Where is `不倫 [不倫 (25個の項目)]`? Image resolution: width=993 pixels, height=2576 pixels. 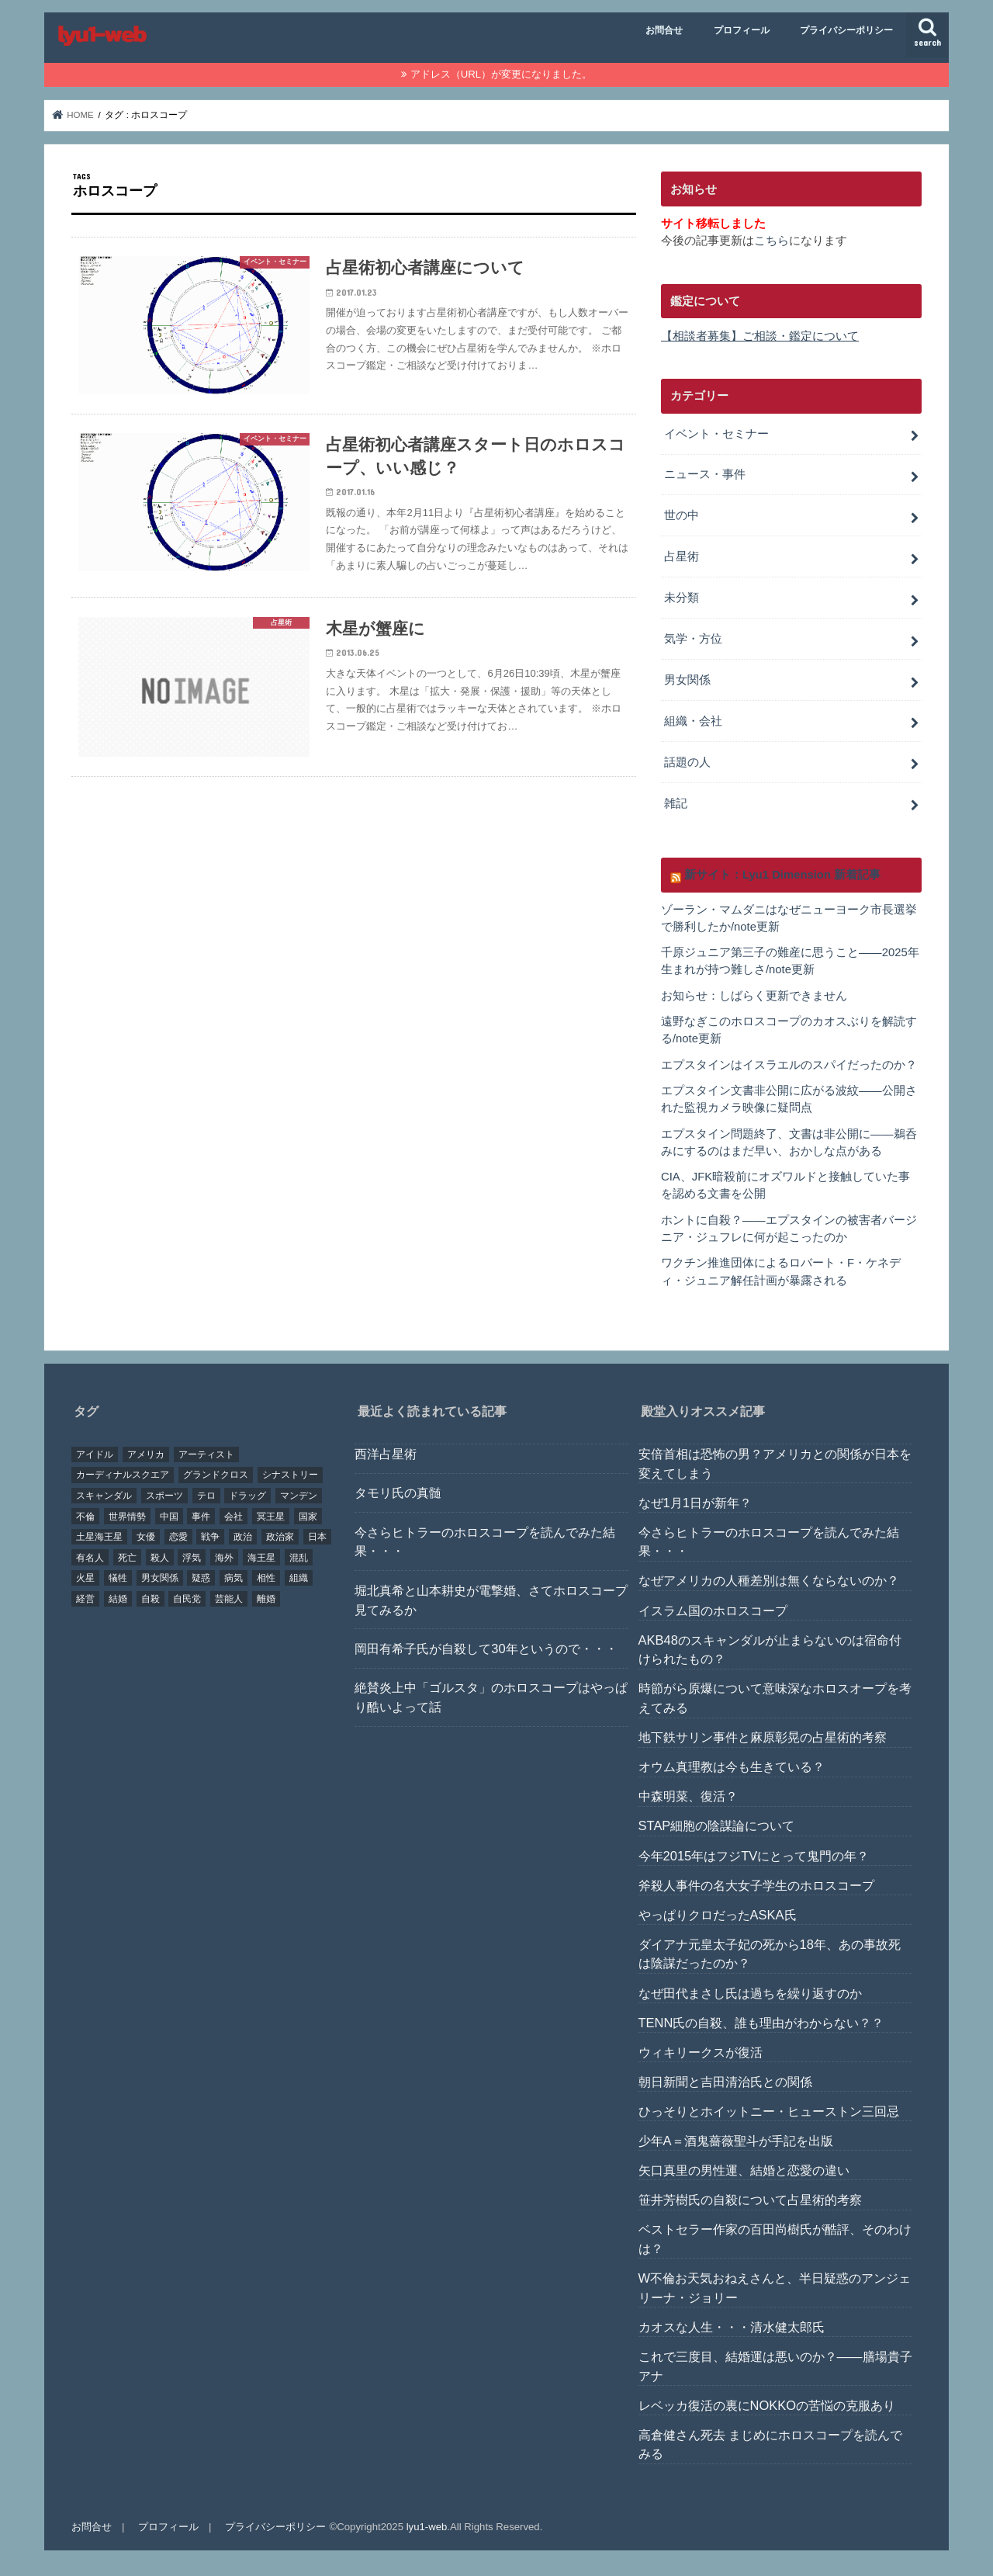 不倫 [不倫 (25個の項目)] is located at coordinates (85, 1516).